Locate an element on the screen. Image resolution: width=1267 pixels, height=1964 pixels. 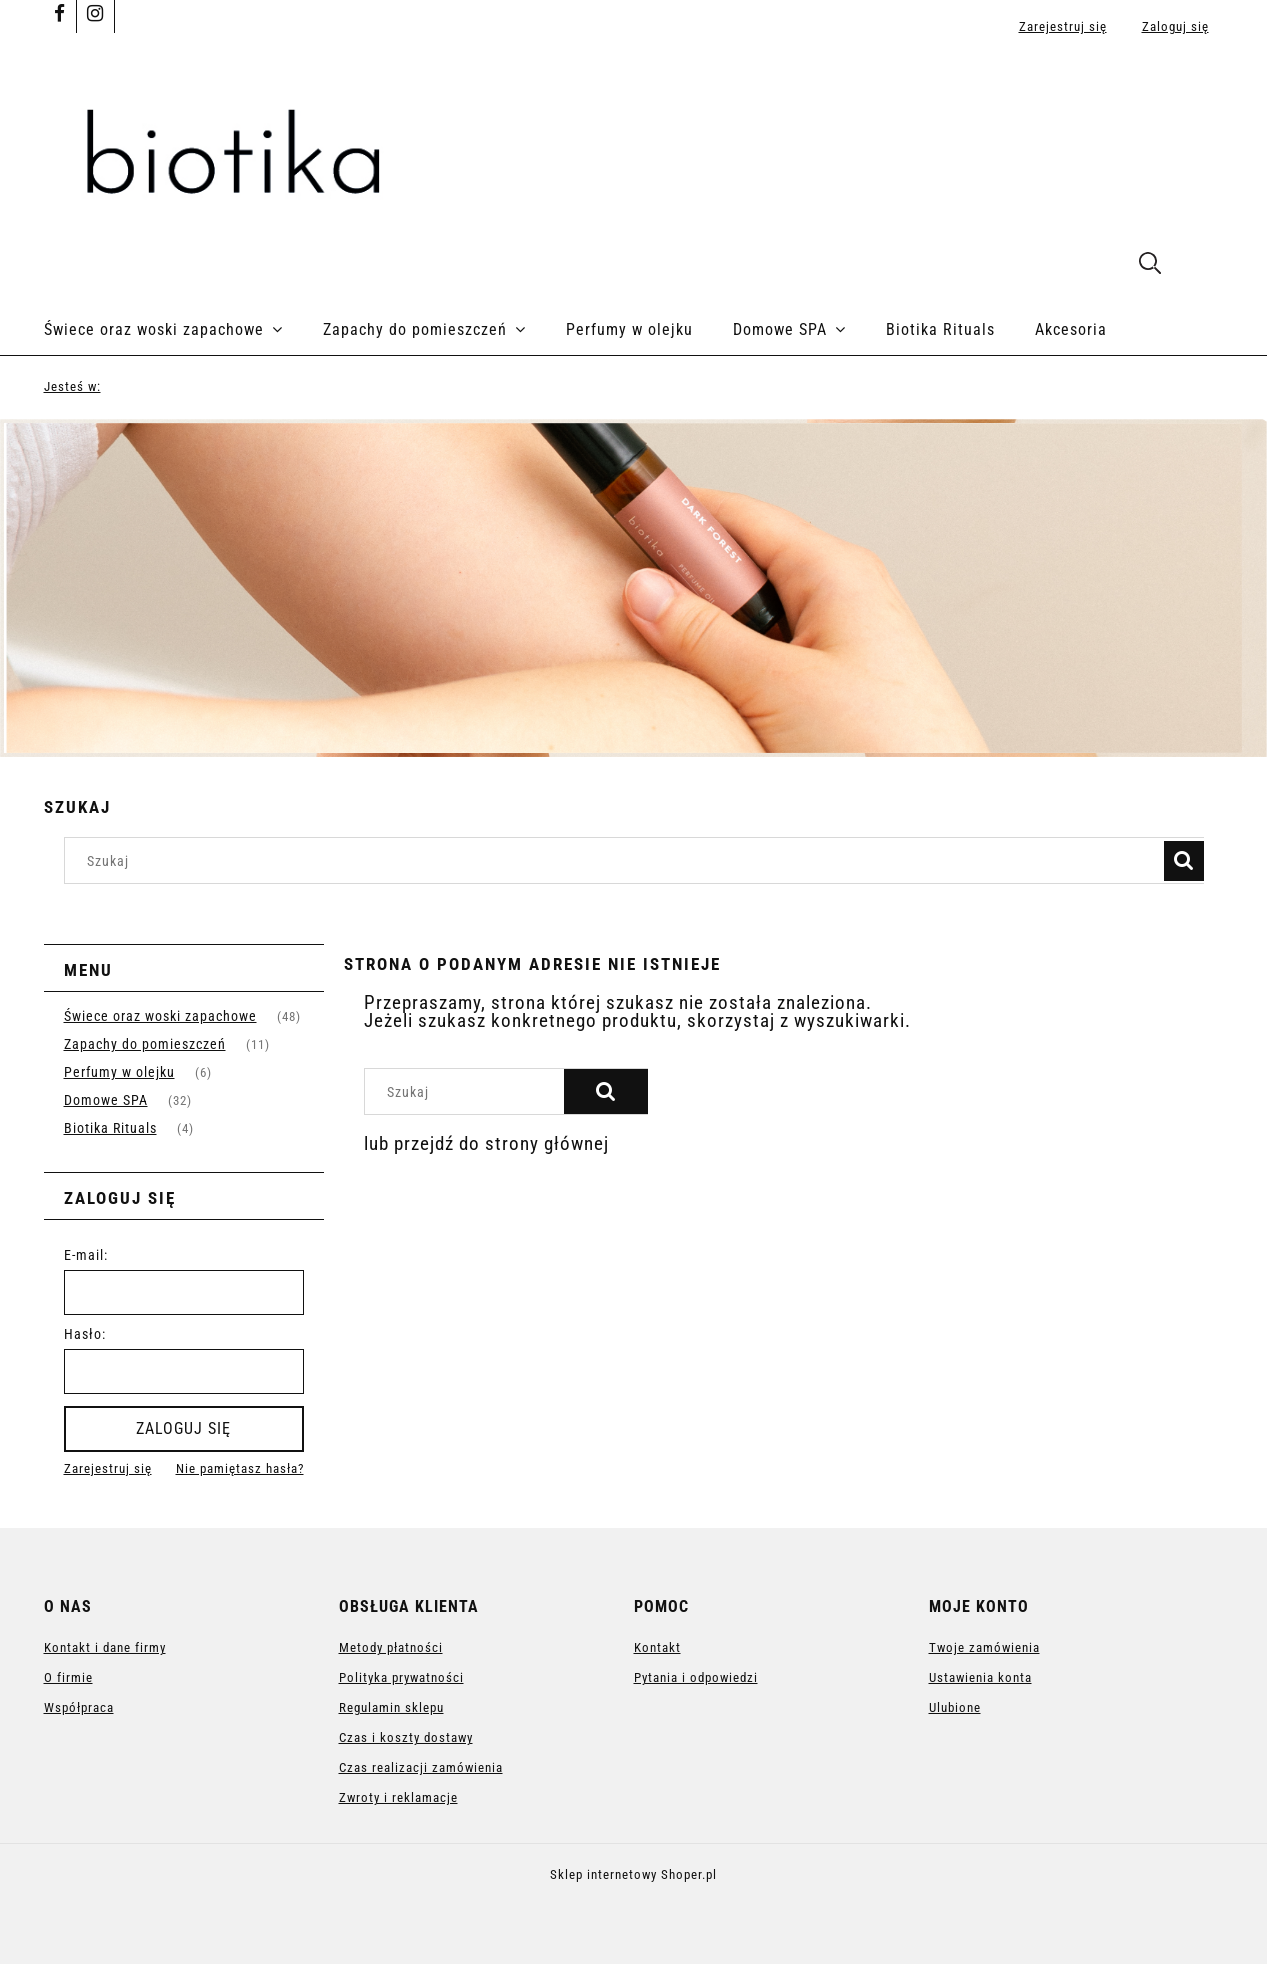
Metody płatności is located at coordinates (391, 1647).